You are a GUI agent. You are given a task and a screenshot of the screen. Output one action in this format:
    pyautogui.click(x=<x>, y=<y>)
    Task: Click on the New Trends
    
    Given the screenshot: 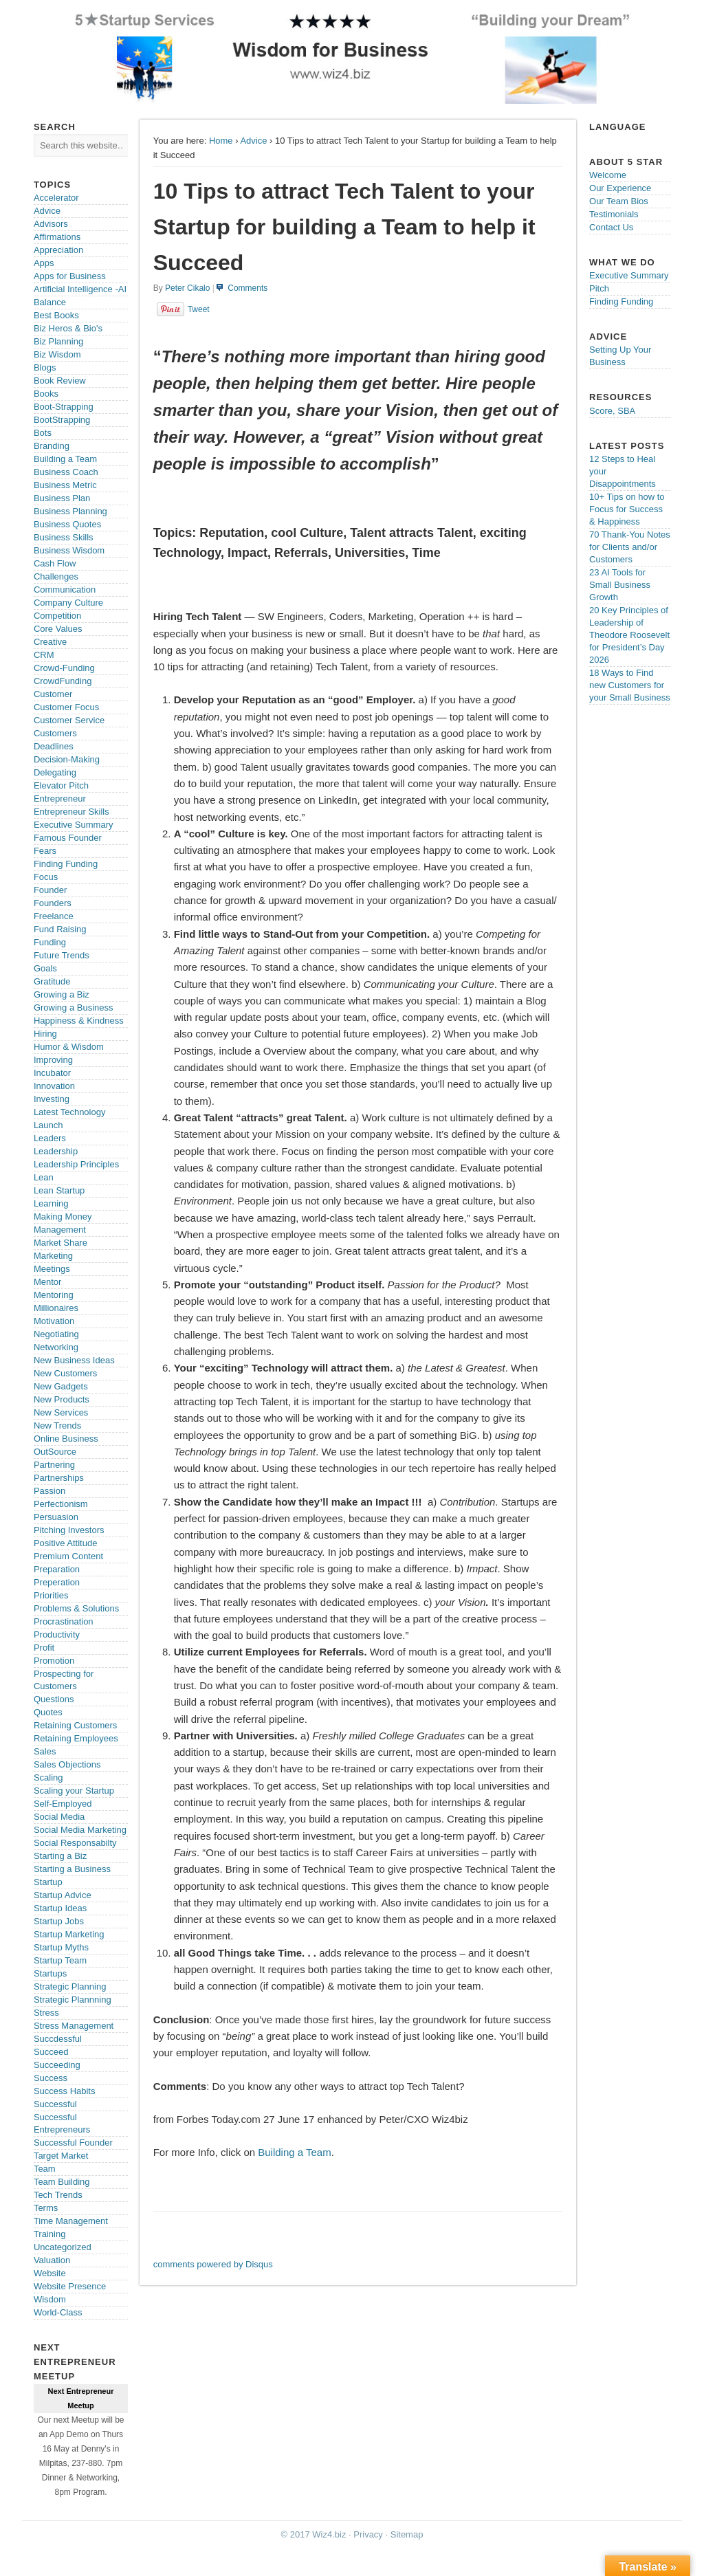 What is the action you would take?
    pyautogui.click(x=57, y=1425)
    